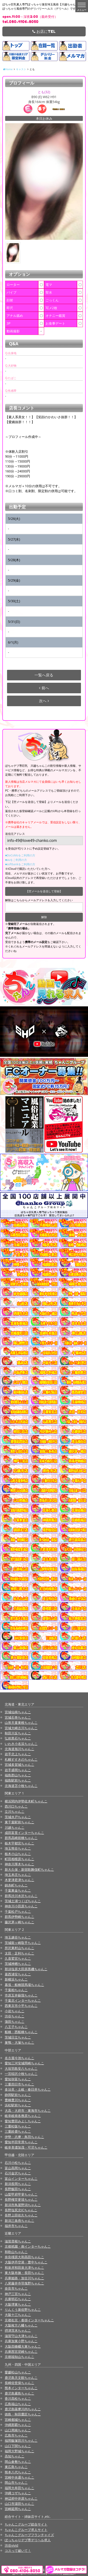 This screenshot has width=88, height=2576. What do you see at coordinates (21, 2005) in the screenshot?
I see `西東京市小平ちゃんこ` at bounding box center [21, 2005].